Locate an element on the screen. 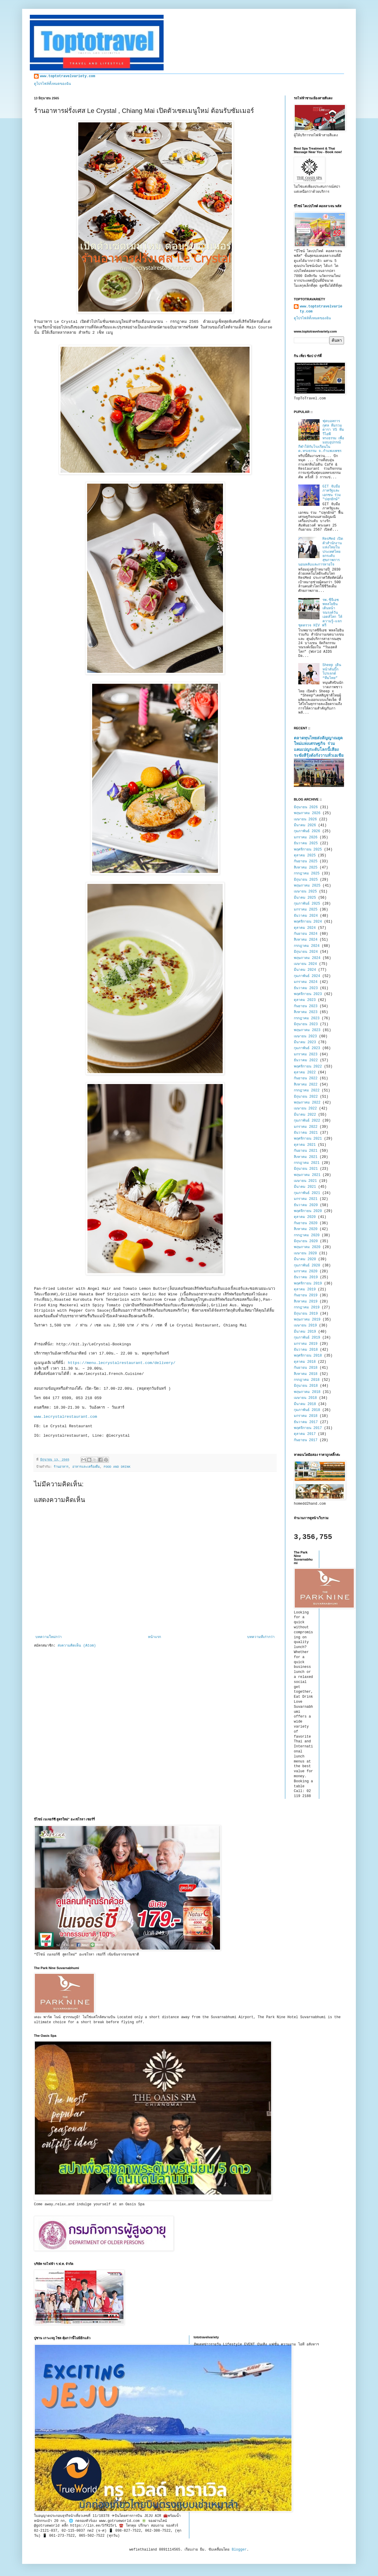  มิถุนายน 2025 is located at coordinates (306, 880).